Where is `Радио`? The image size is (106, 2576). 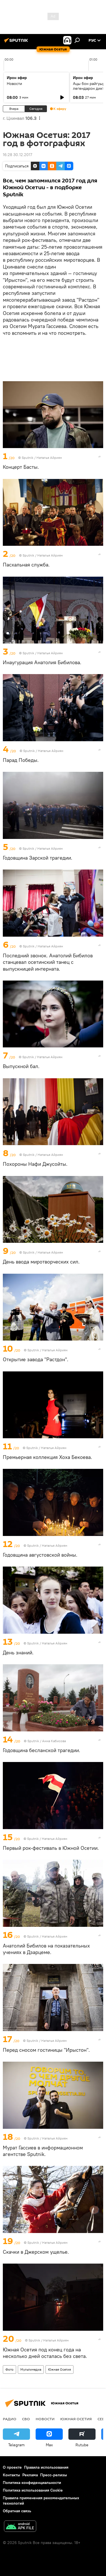
Радио is located at coordinates (9, 2418).